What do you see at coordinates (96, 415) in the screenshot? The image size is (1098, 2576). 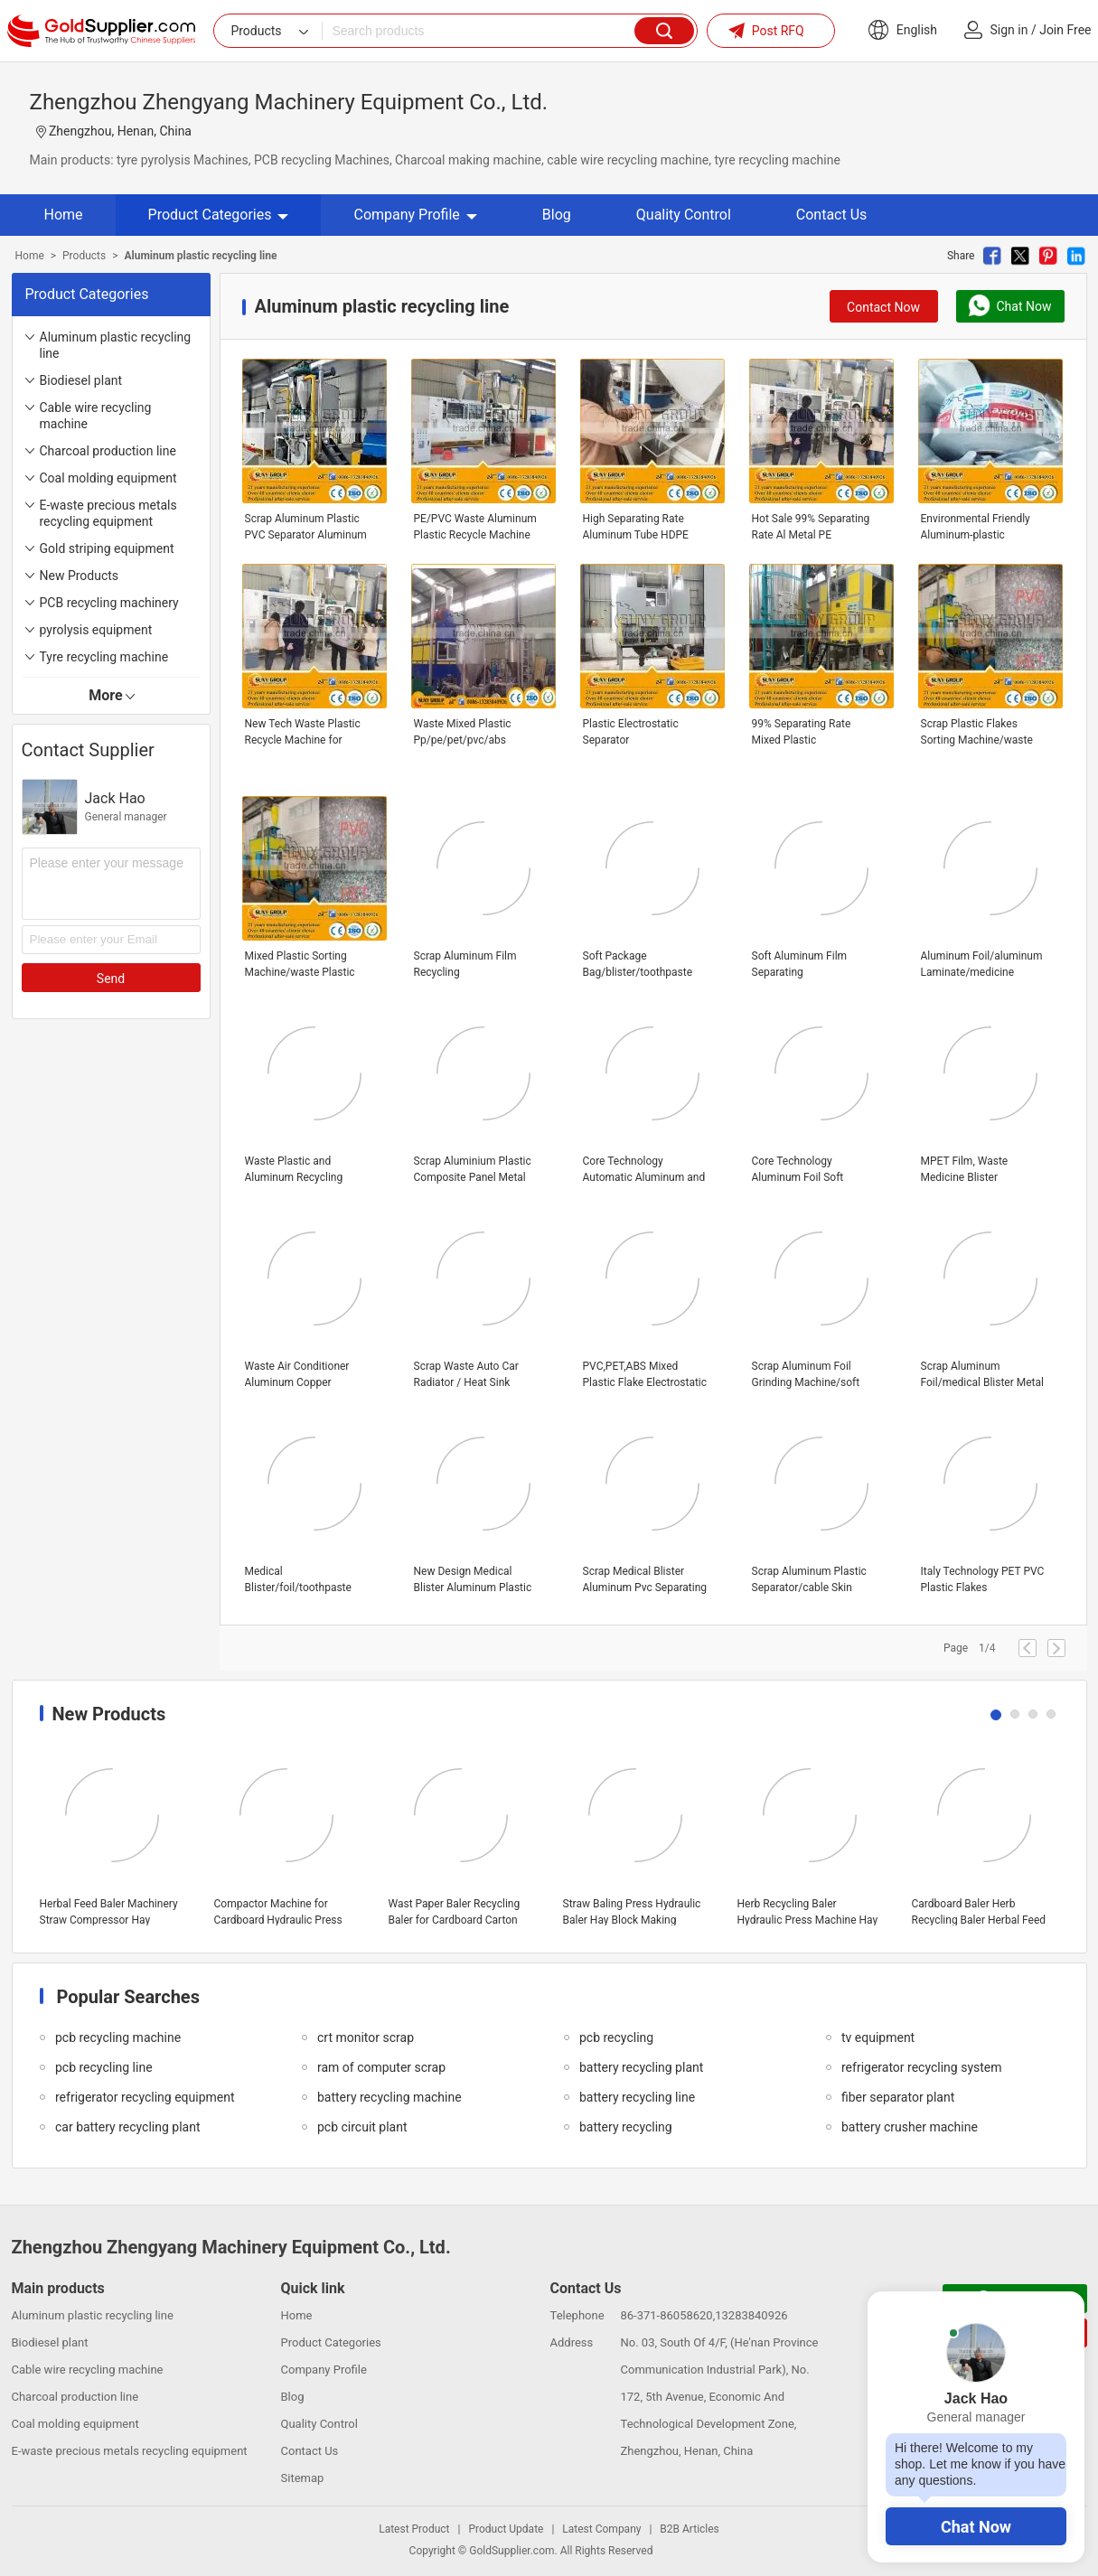 I see `Cable wire recycling machine` at bounding box center [96, 415].